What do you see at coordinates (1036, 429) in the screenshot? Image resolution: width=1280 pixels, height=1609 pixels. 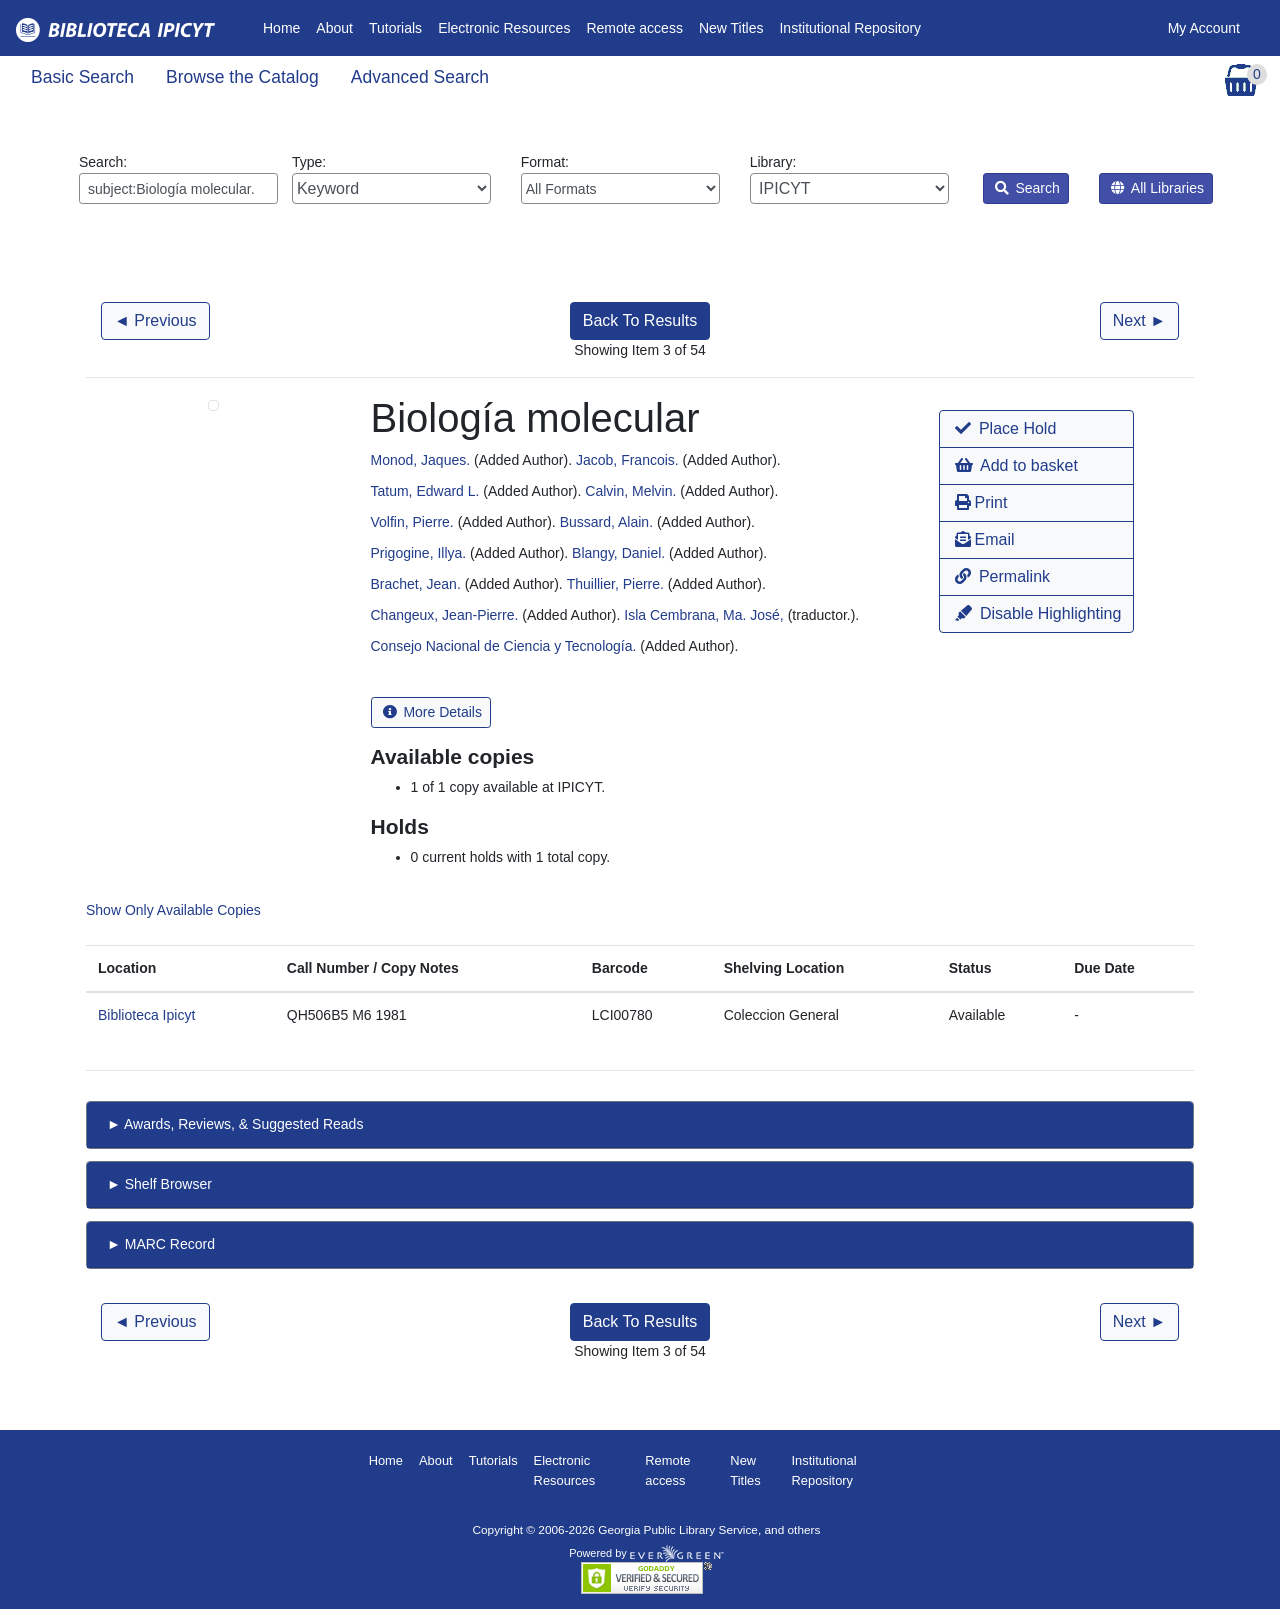 I see `[button]` at bounding box center [1036, 429].